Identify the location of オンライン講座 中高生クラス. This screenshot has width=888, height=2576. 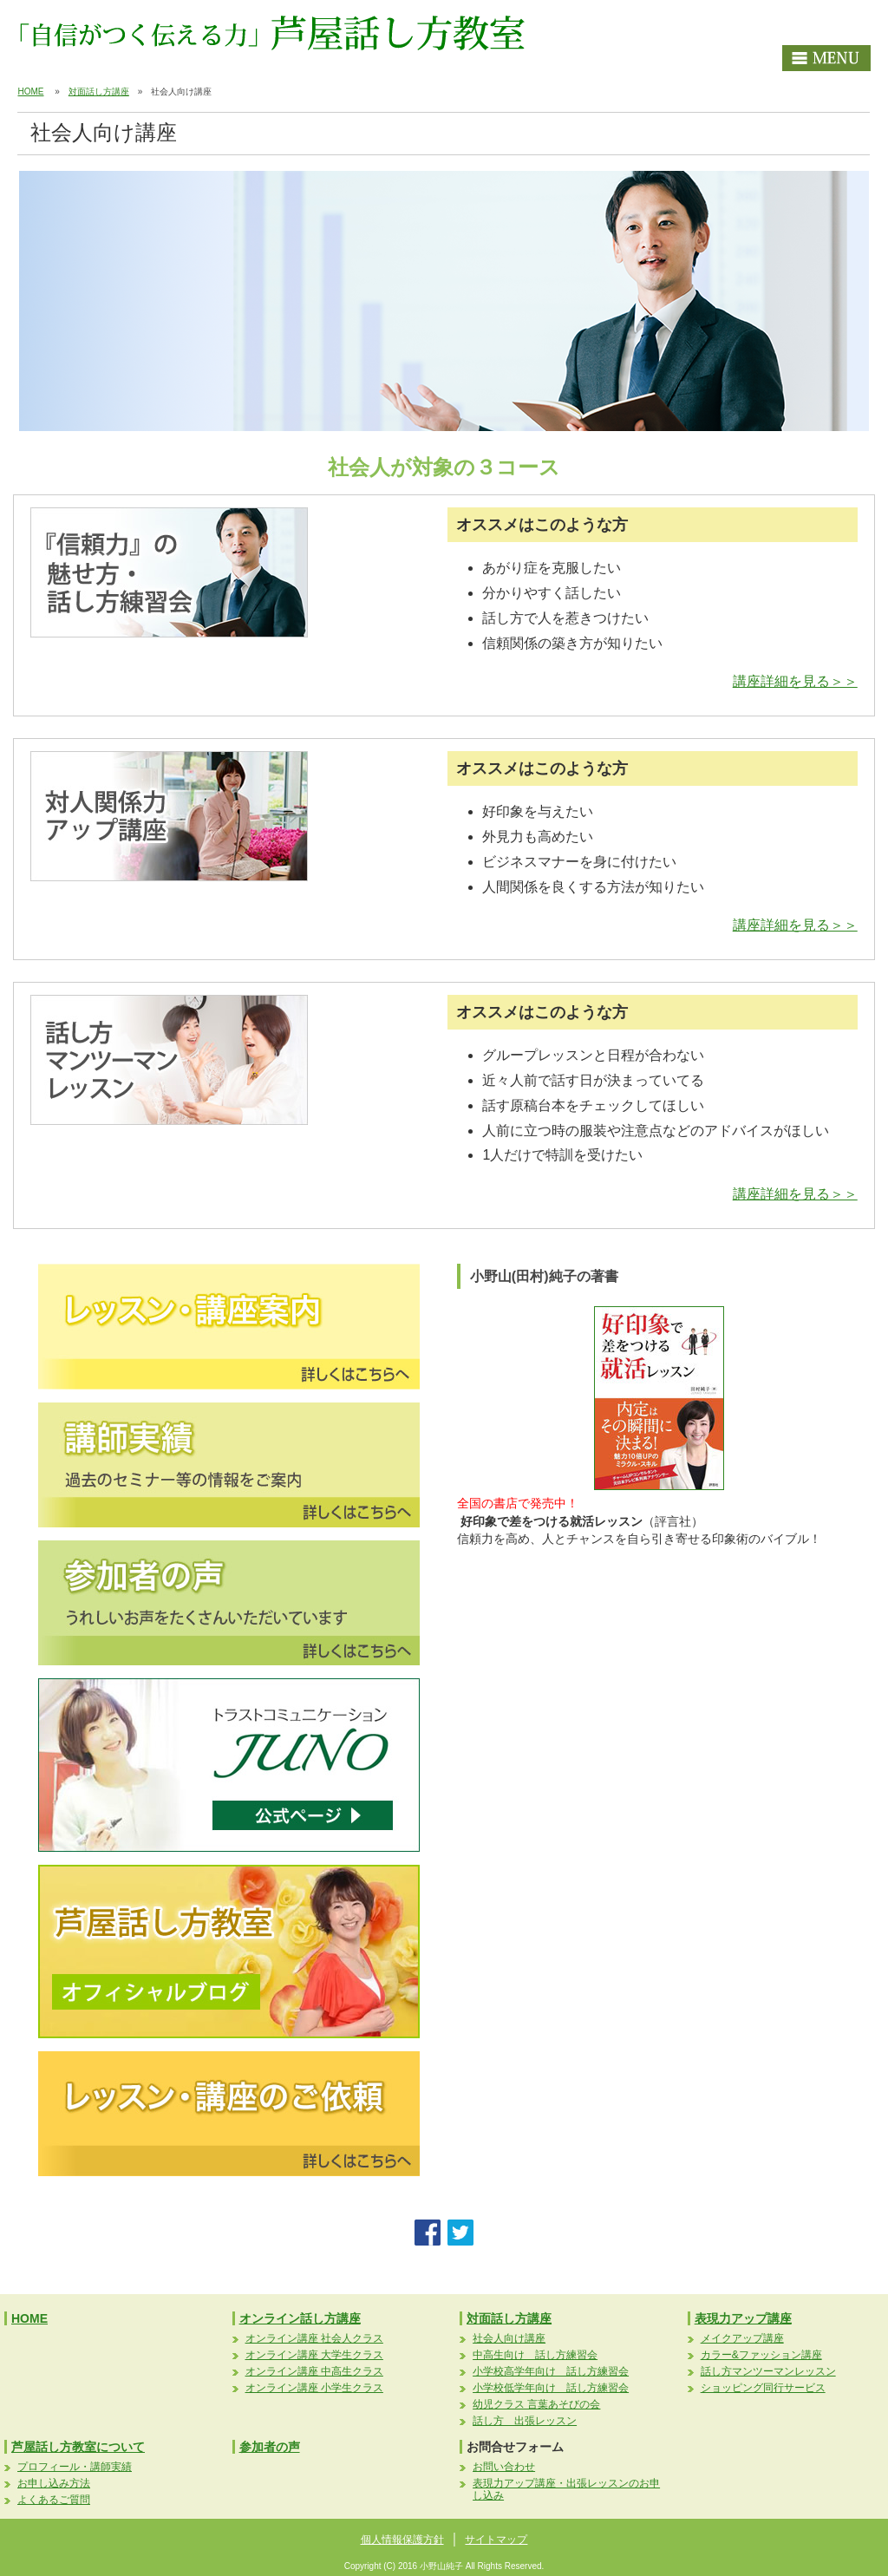
(314, 2371).